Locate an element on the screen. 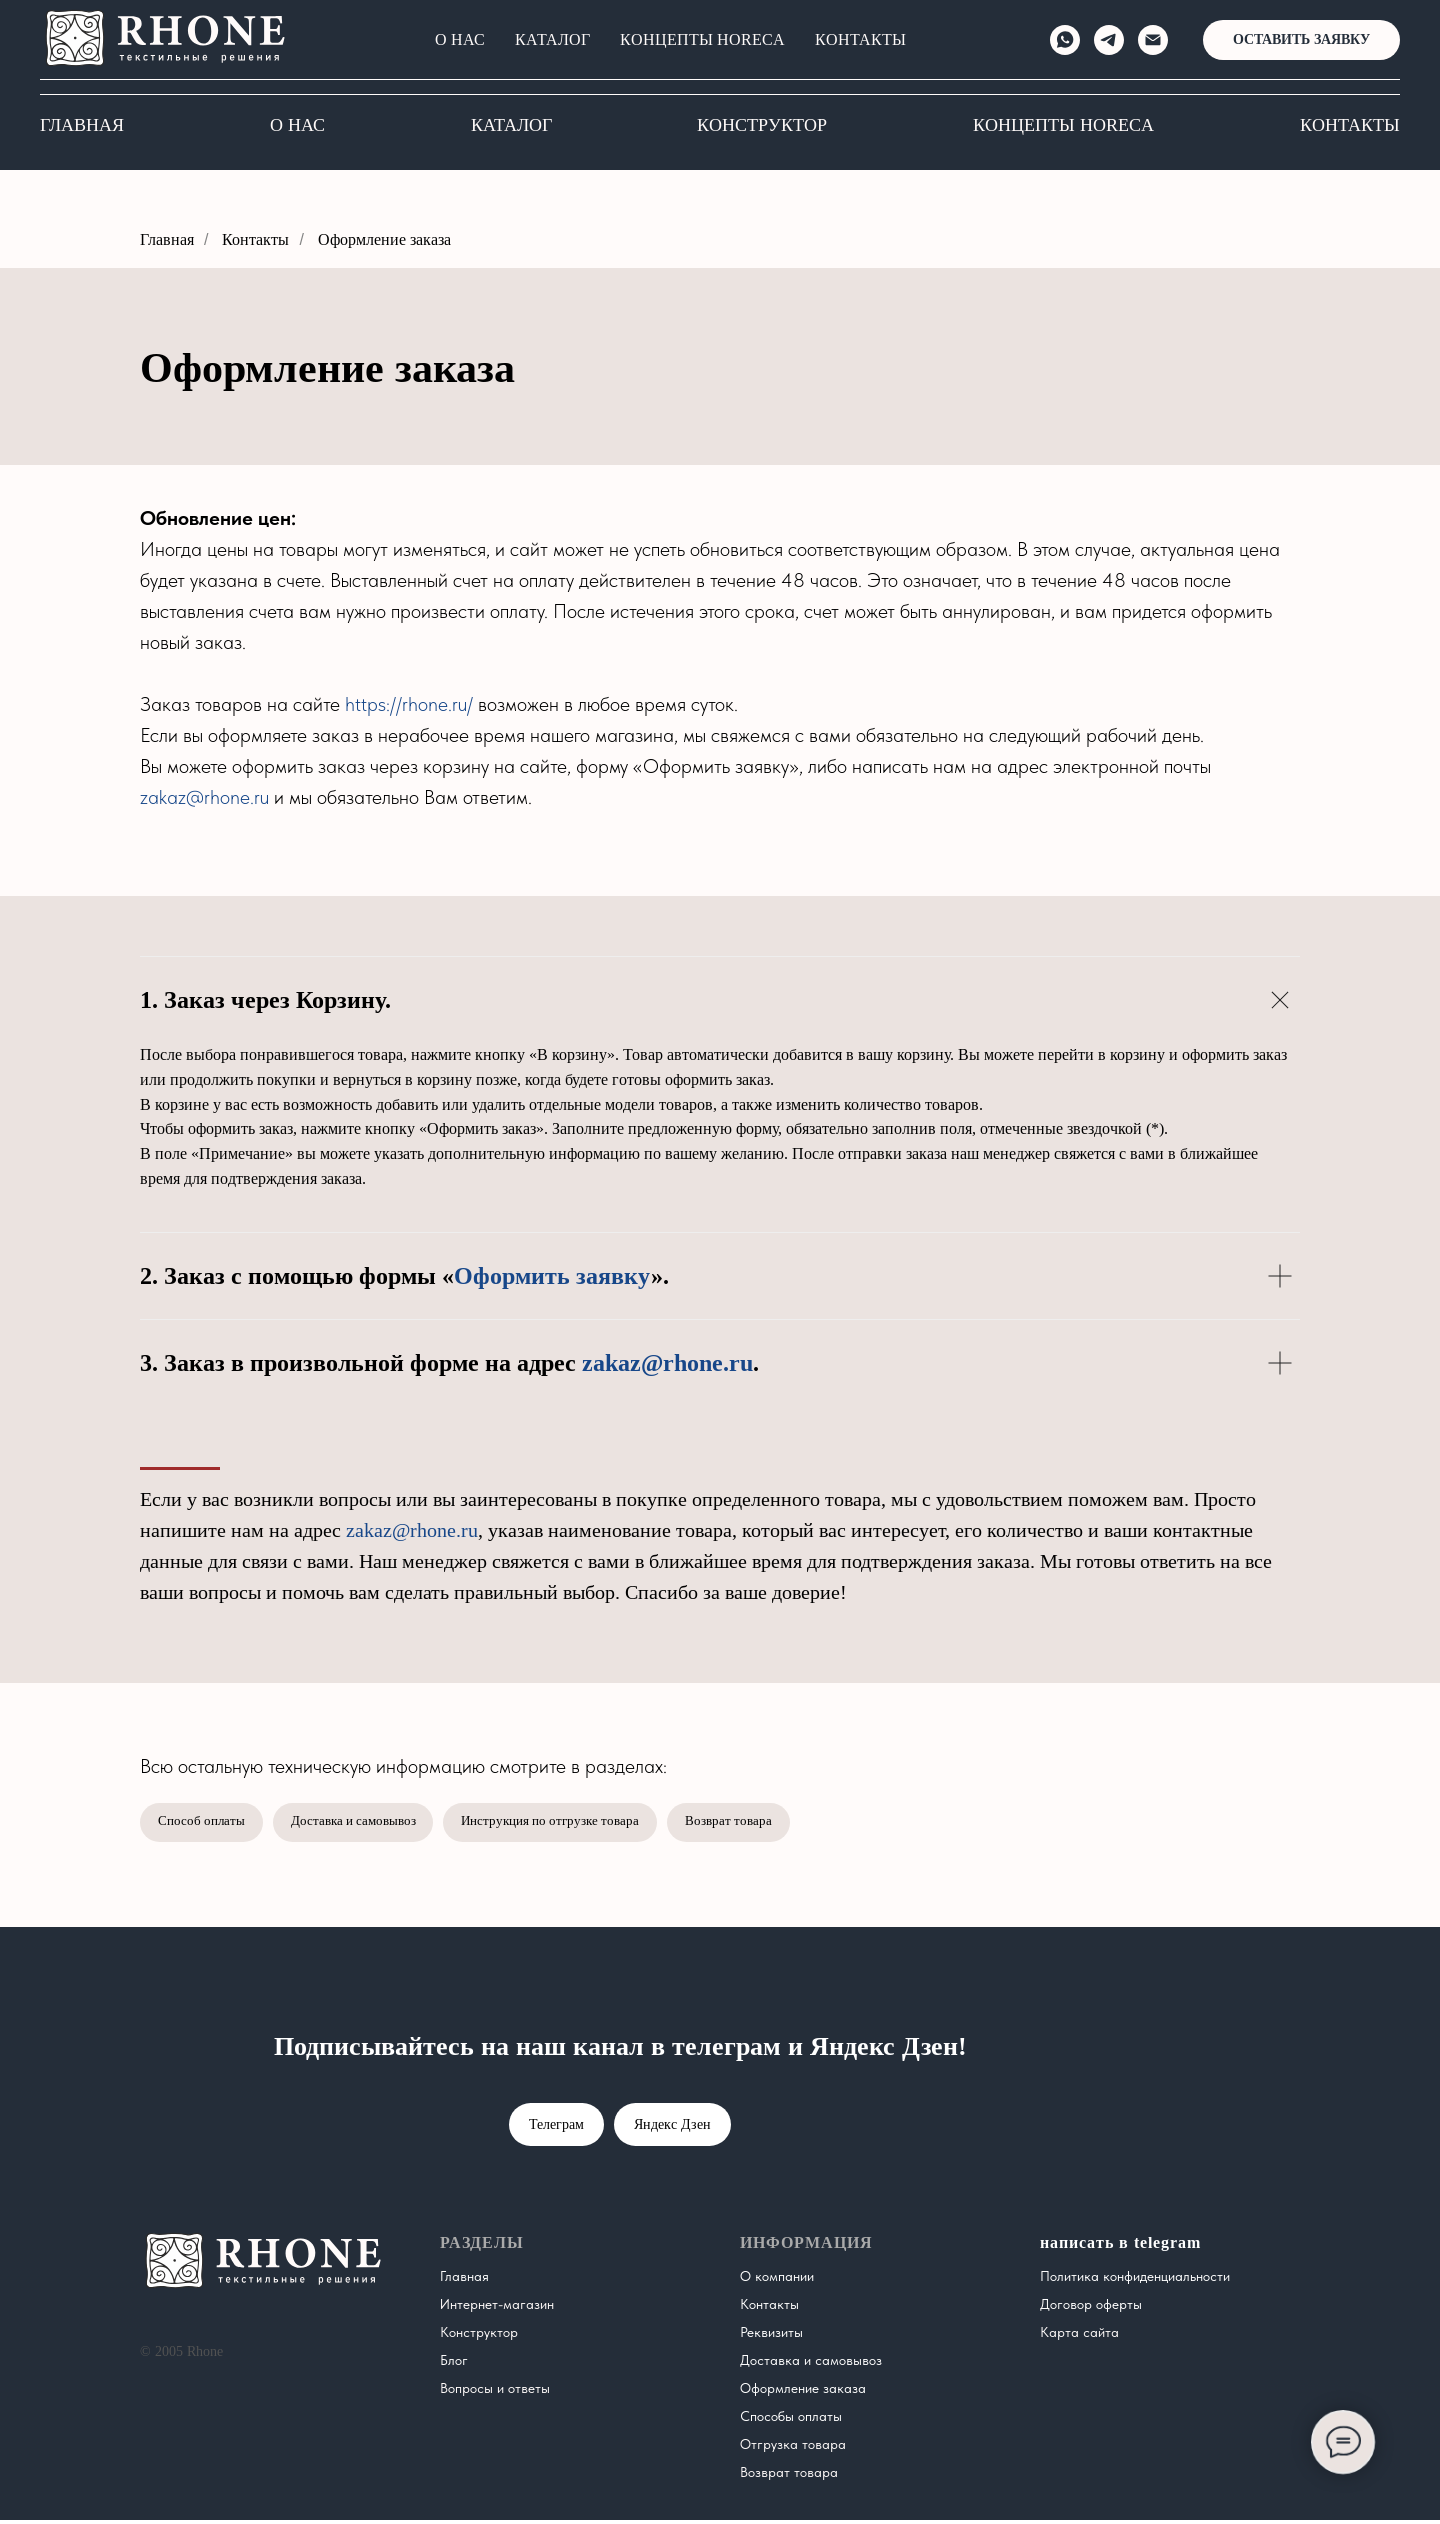 The height and width of the screenshot is (2524, 1440). Доставка и самовывоз is located at coordinates (365, 1824).